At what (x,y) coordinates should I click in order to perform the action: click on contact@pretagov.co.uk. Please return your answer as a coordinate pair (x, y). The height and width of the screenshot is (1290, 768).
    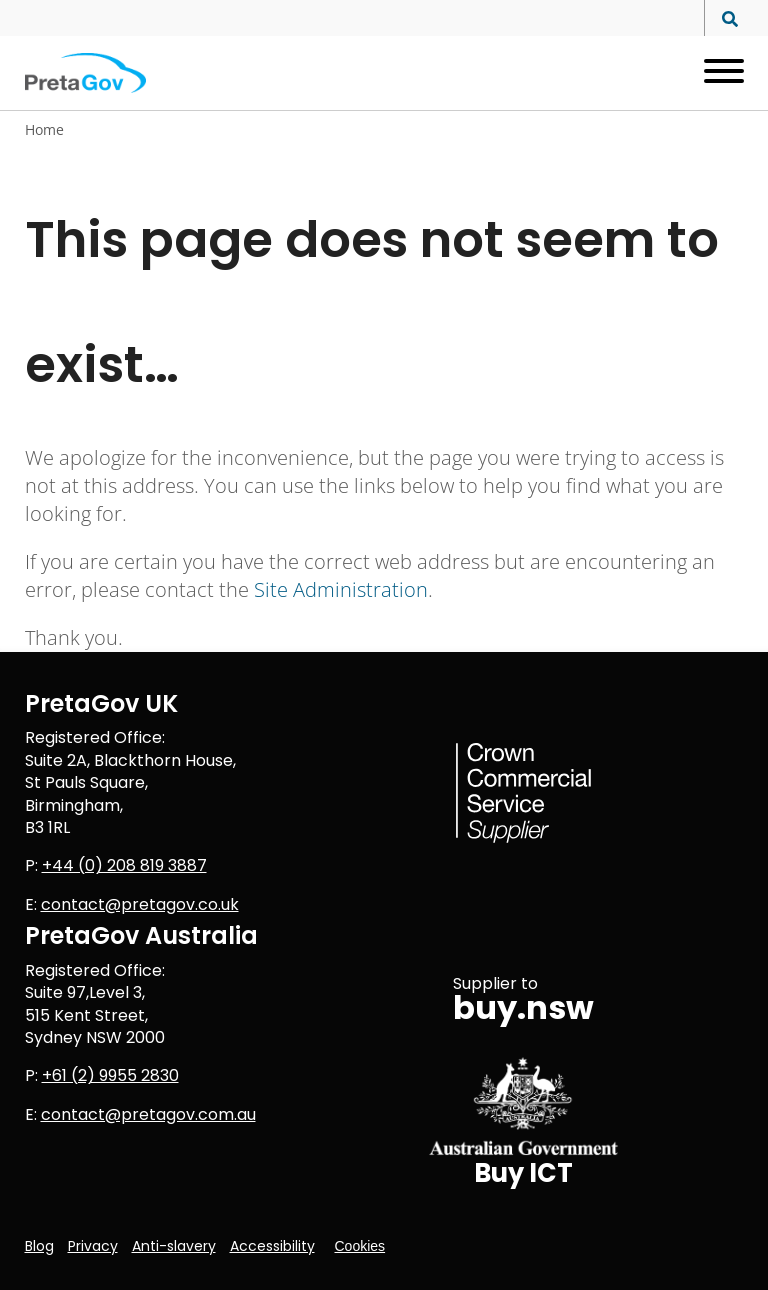
    Looking at the image, I should click on (140, 904).